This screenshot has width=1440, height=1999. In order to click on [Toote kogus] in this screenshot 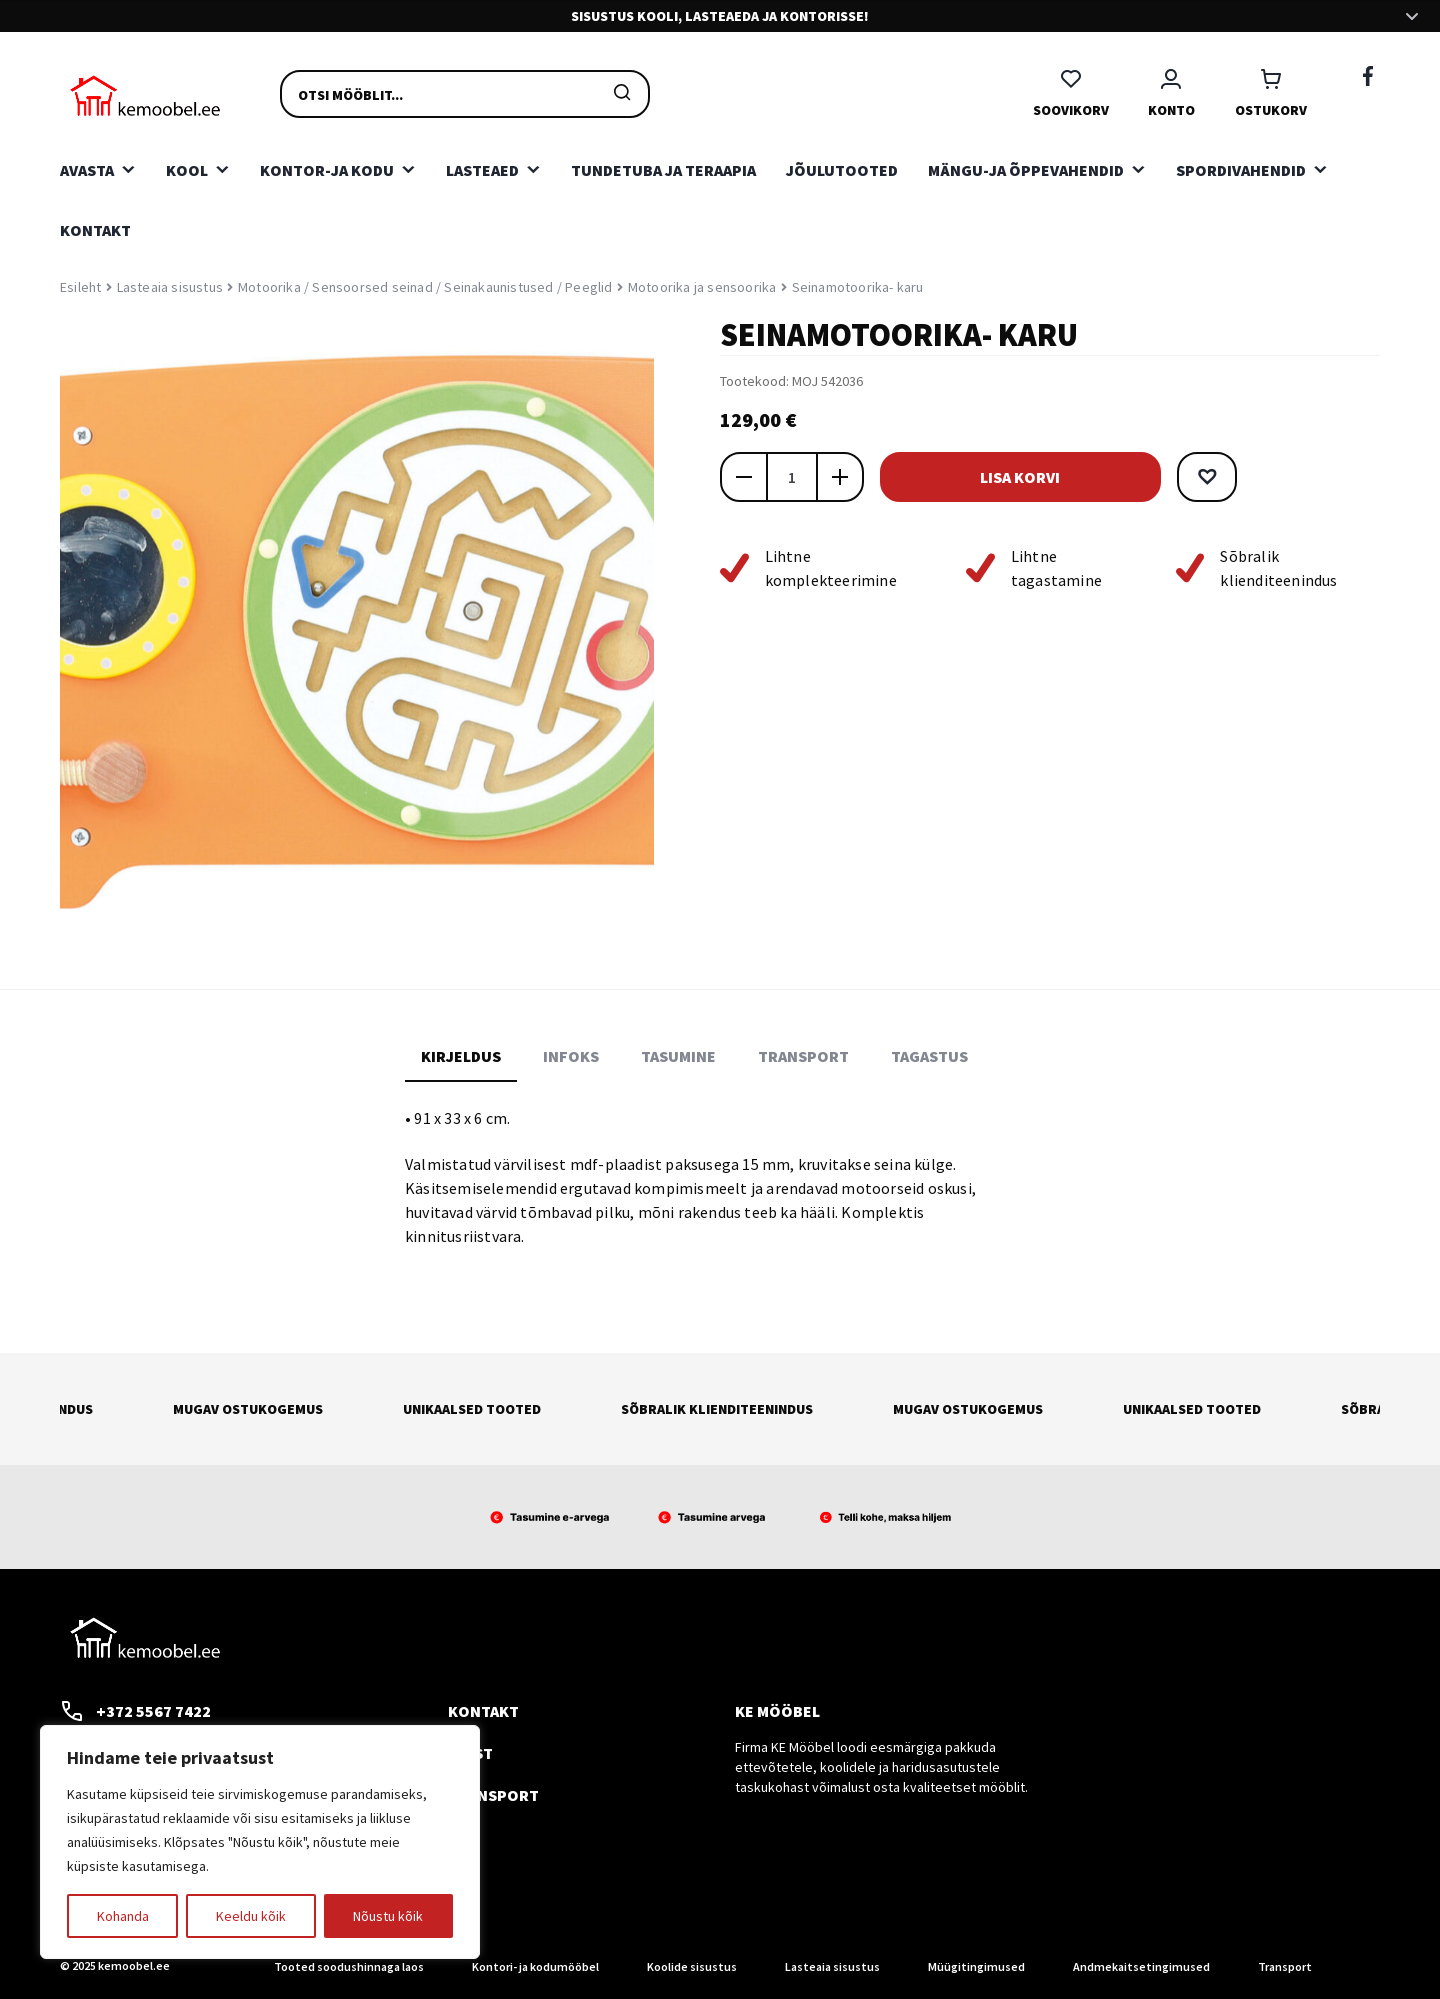, I will do `click(792, 477)`.